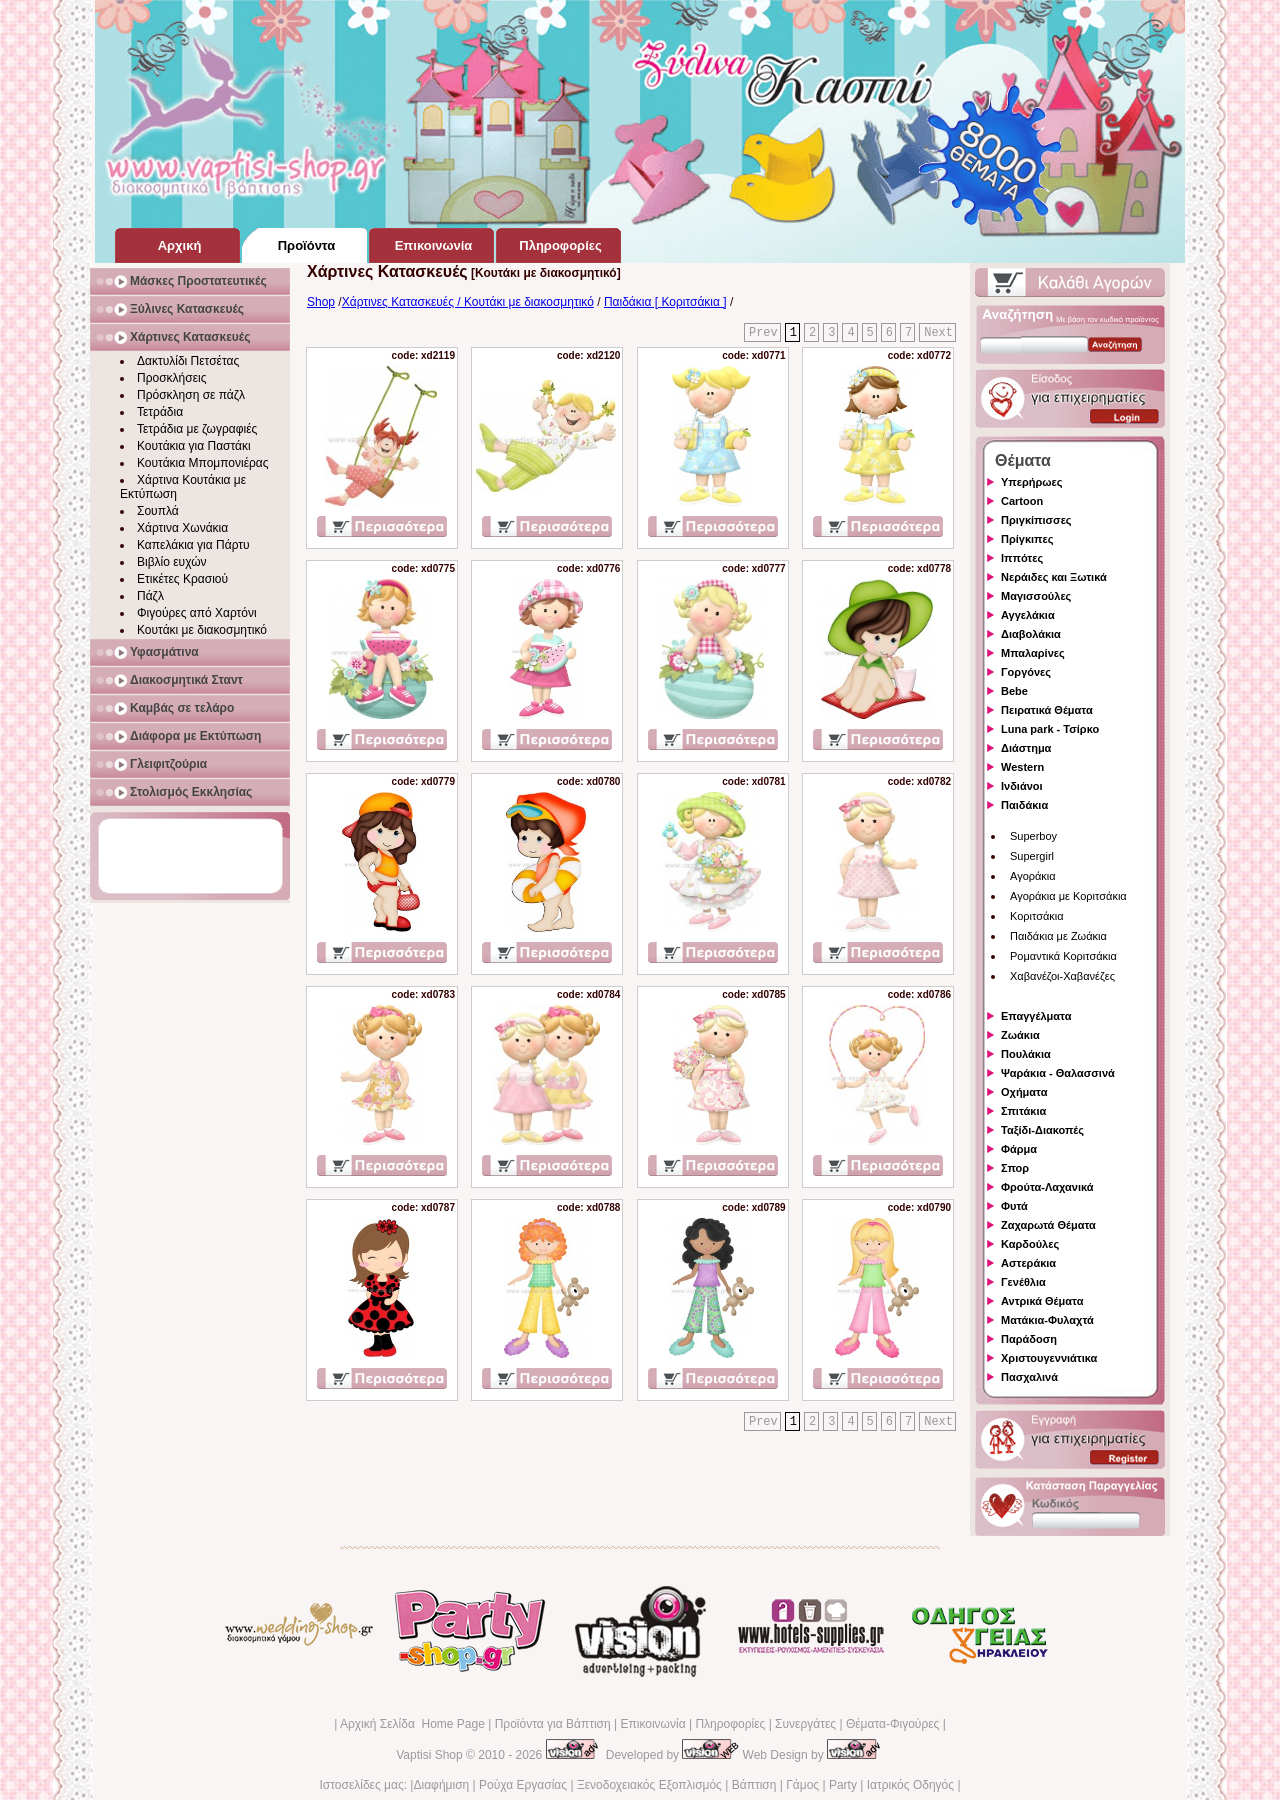 This screenshot has width=1280, height=1800. I want to click on Μαγισσούλες, so click(1036, 596).